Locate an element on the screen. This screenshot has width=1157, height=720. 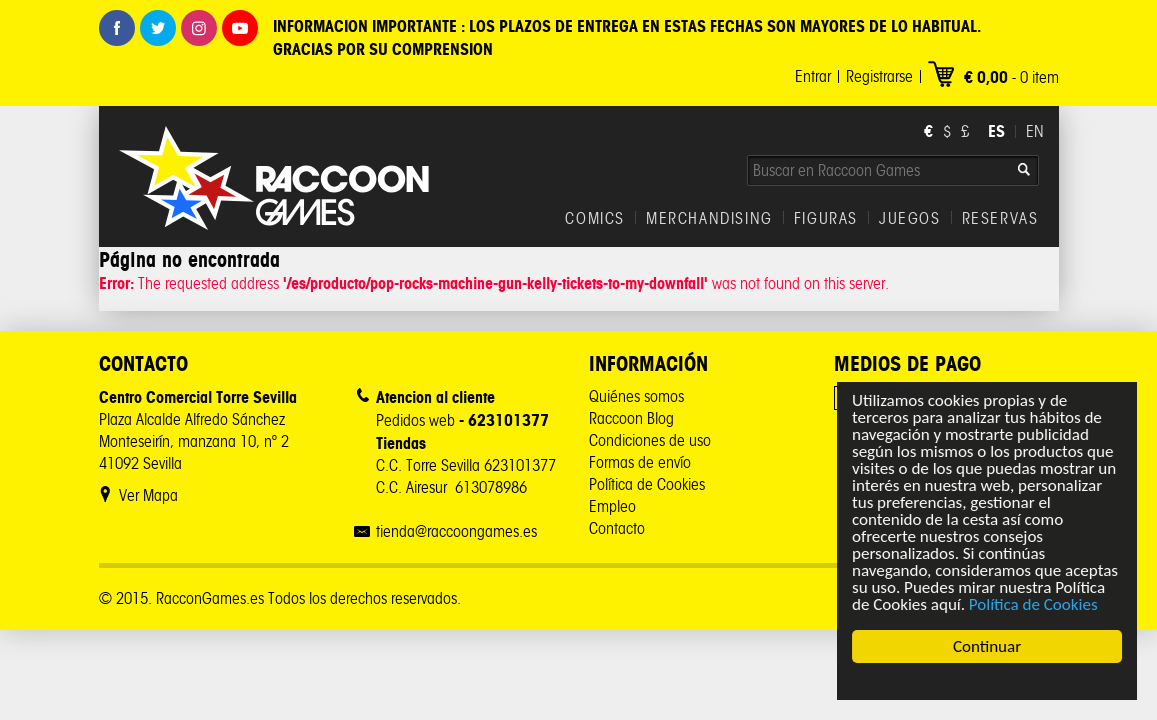
Continuar is located at coordinates (987, 646).